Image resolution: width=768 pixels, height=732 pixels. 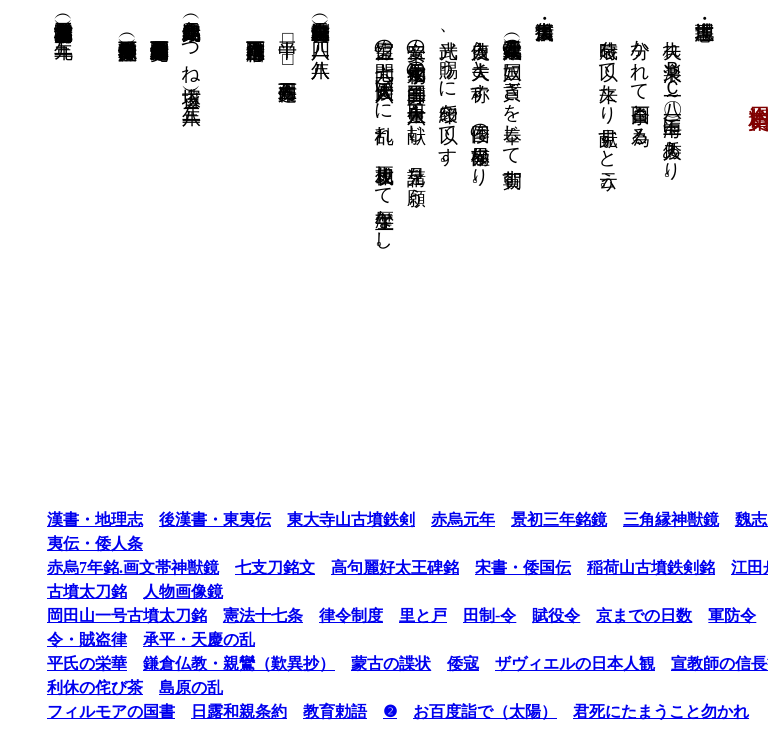 I want to click on 三角縁神獣鏡, so click(x=632, y=519).